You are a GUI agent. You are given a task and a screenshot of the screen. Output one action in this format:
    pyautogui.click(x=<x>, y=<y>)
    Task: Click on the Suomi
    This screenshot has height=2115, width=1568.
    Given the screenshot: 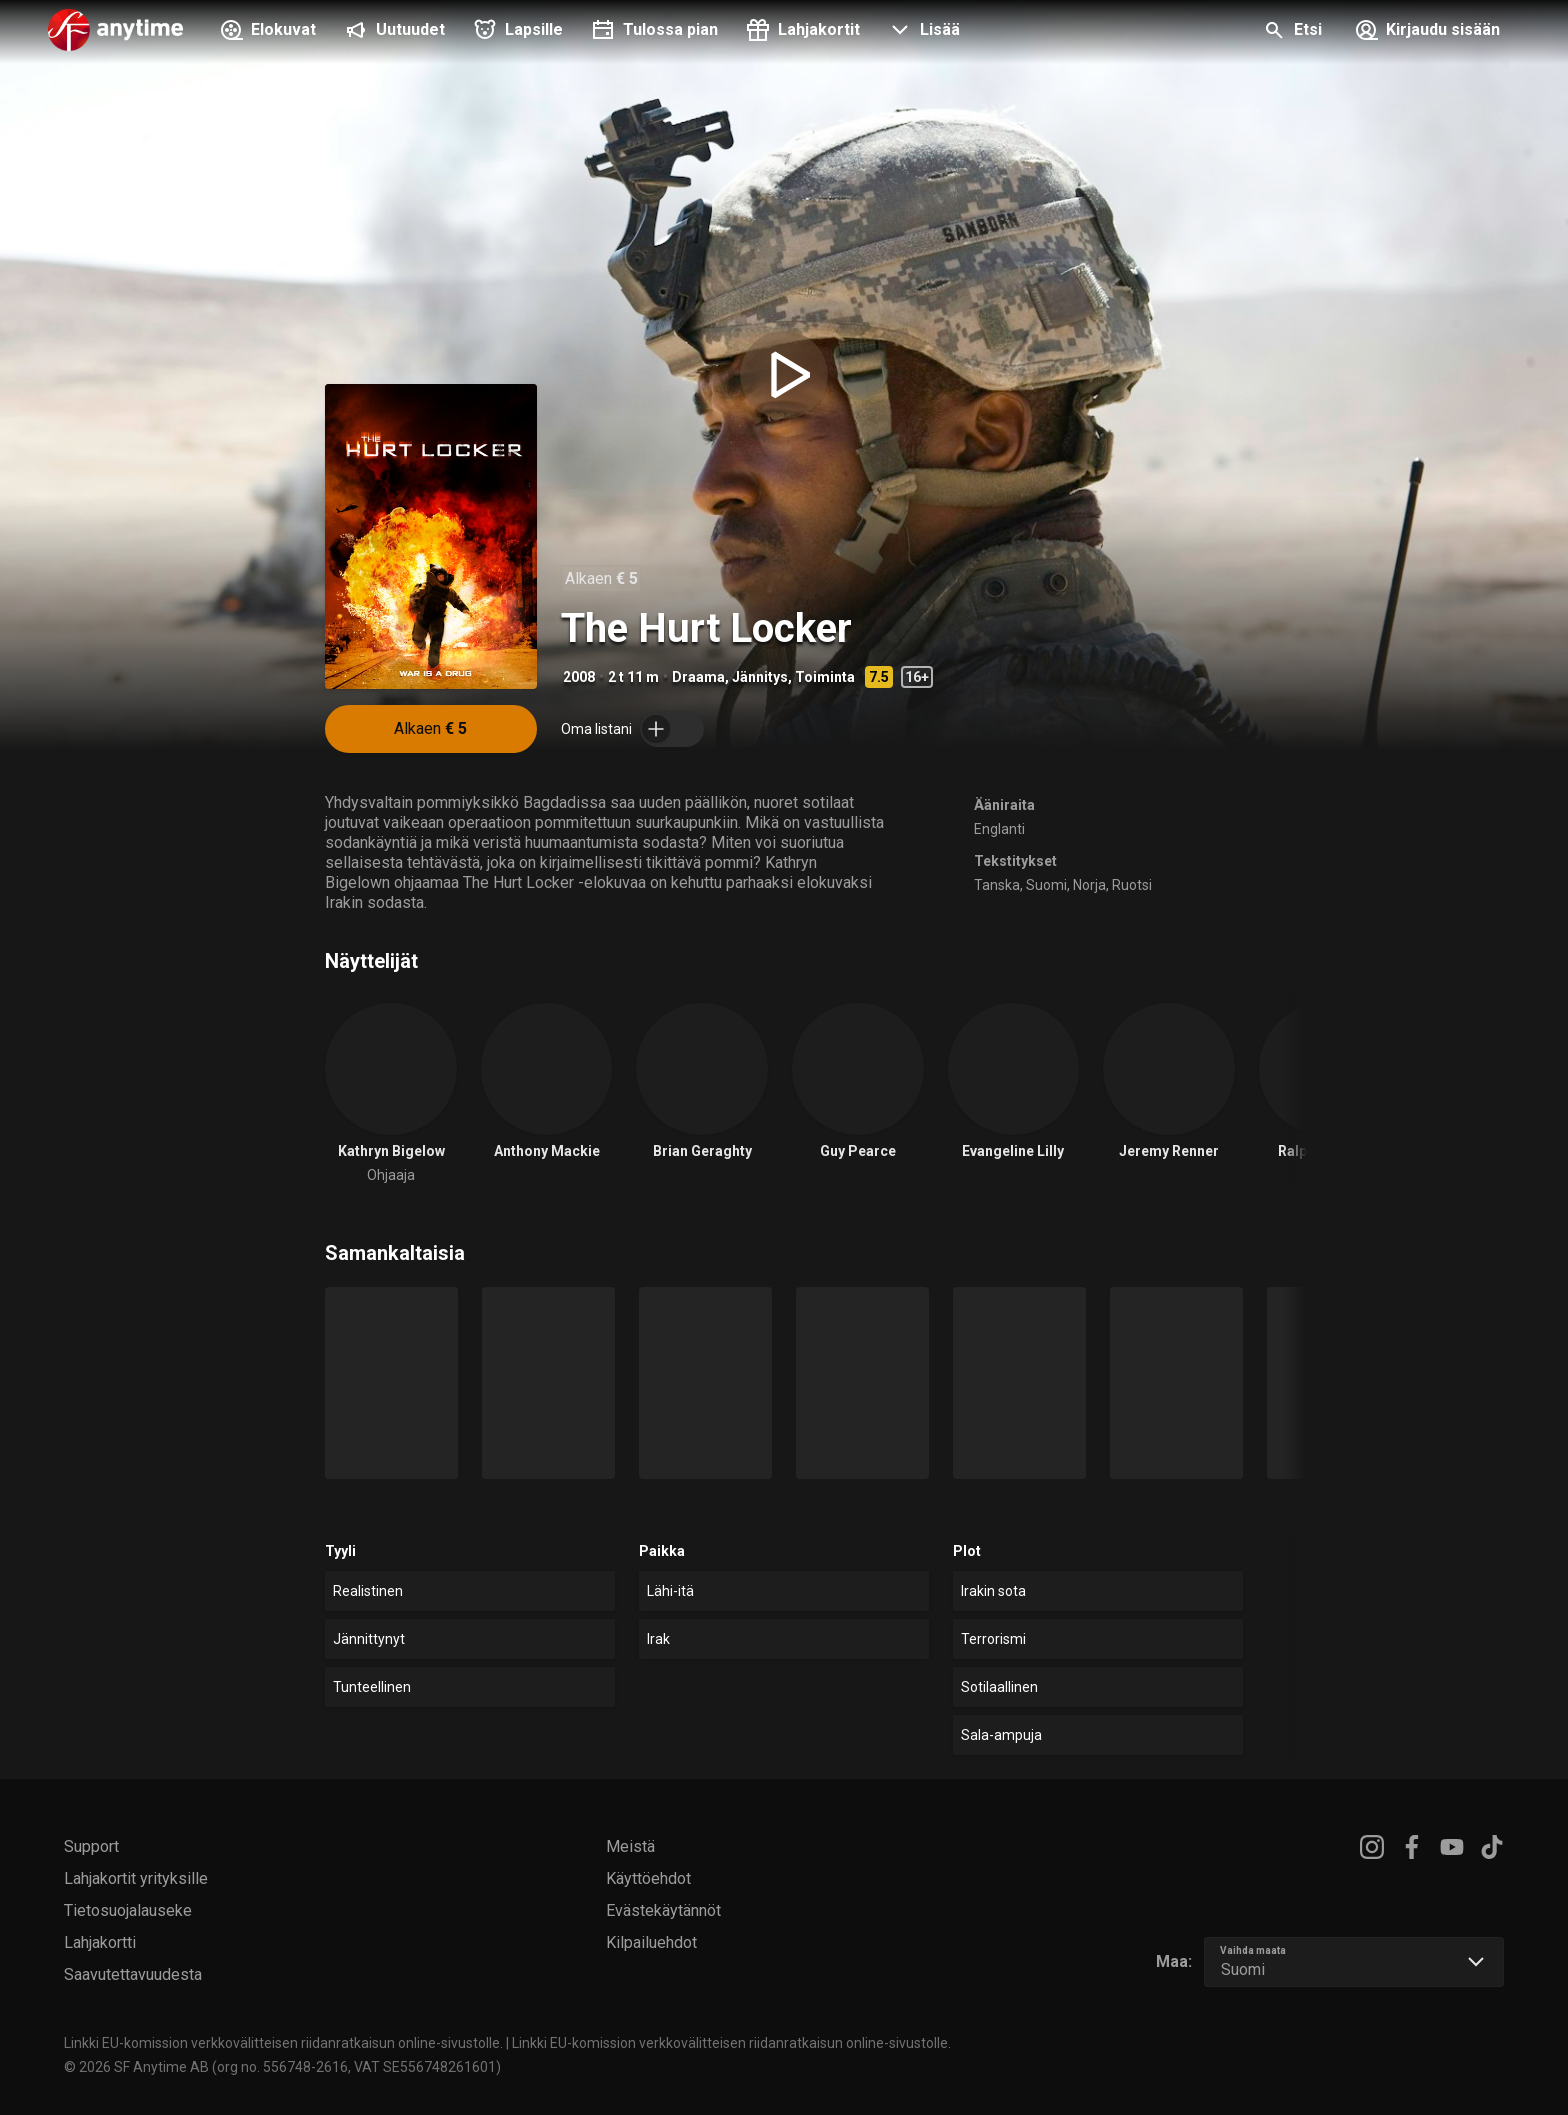 What is the action you would take?
    pyautogui.click(x=1046, y=885)
    